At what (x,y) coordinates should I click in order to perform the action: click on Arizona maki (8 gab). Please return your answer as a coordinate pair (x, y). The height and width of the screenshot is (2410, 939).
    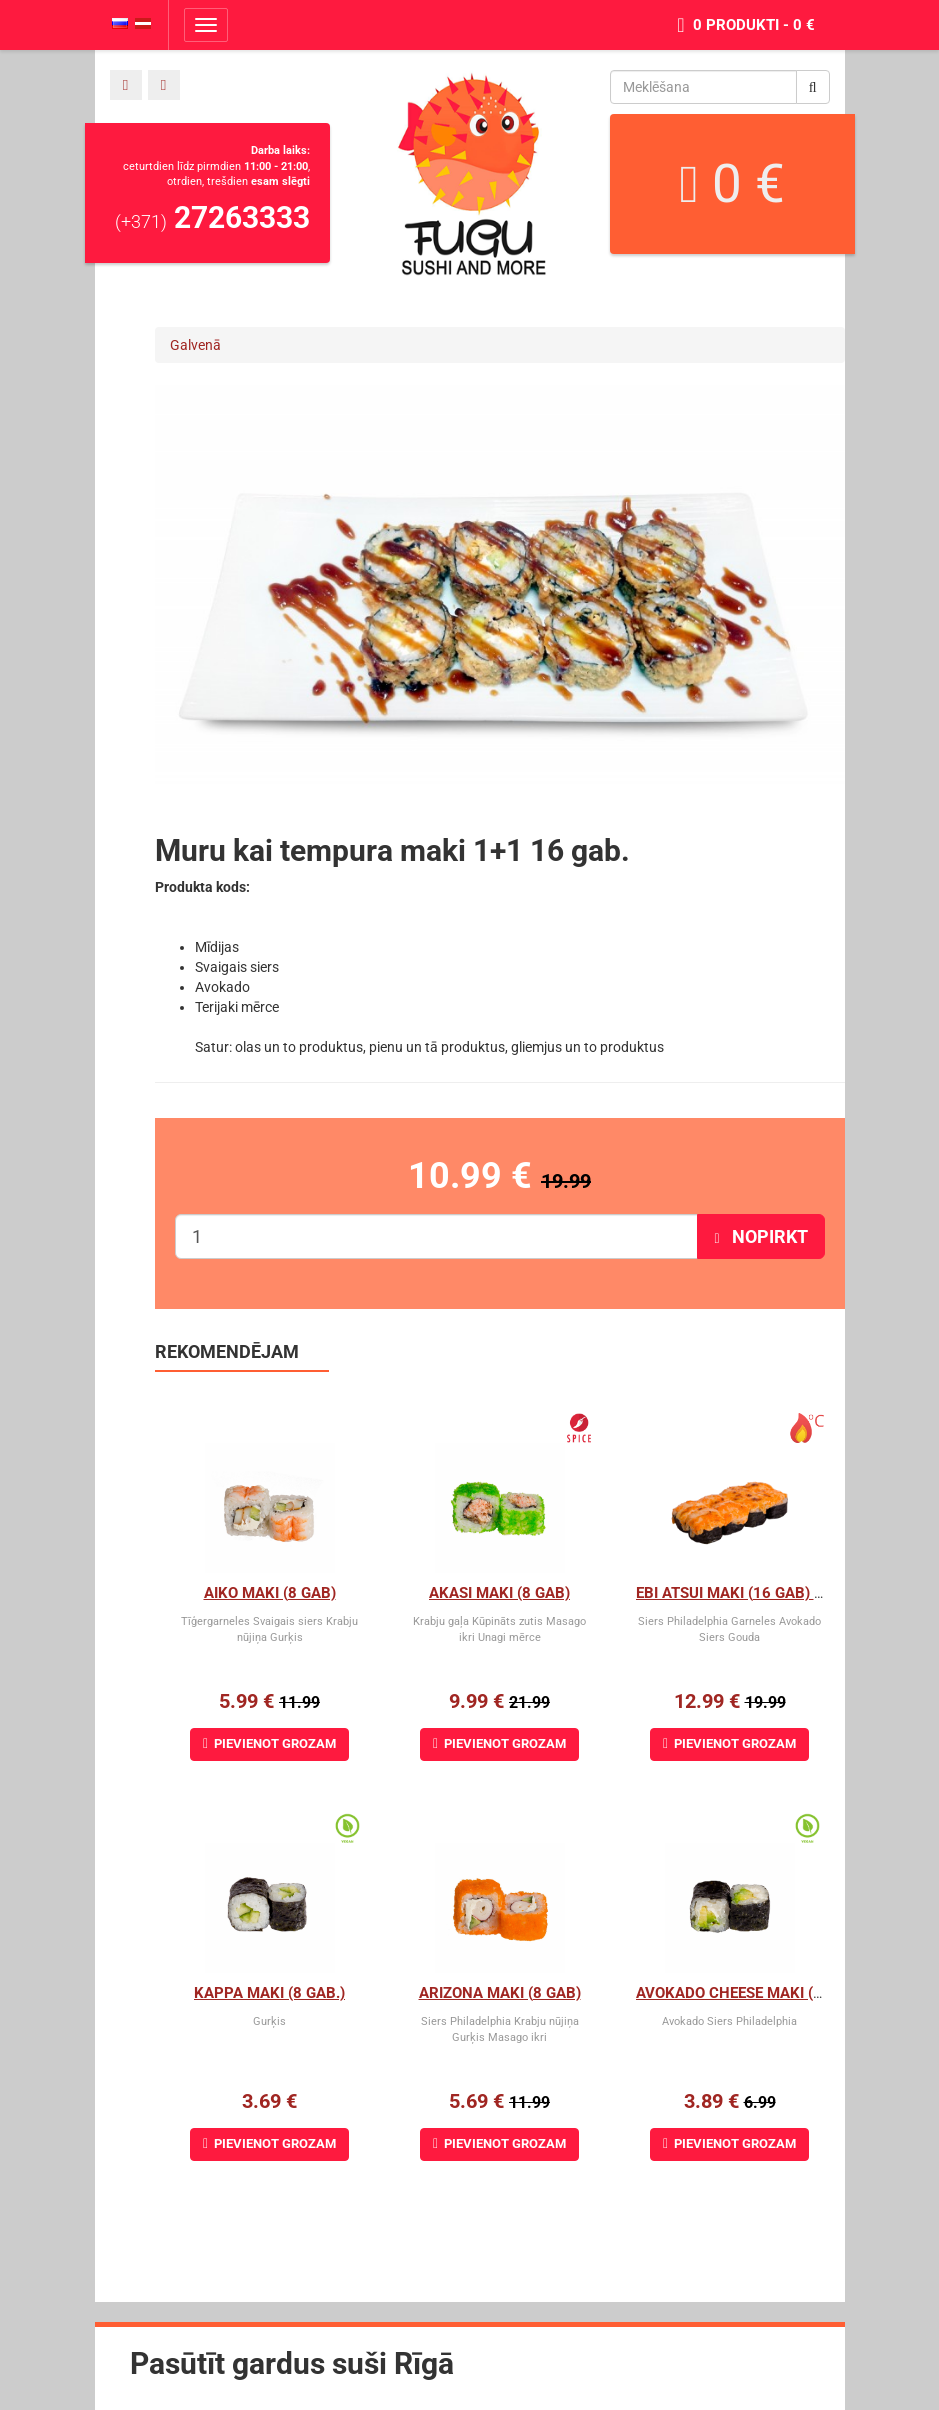
    Looking at the image, I should click on (500, 1993).